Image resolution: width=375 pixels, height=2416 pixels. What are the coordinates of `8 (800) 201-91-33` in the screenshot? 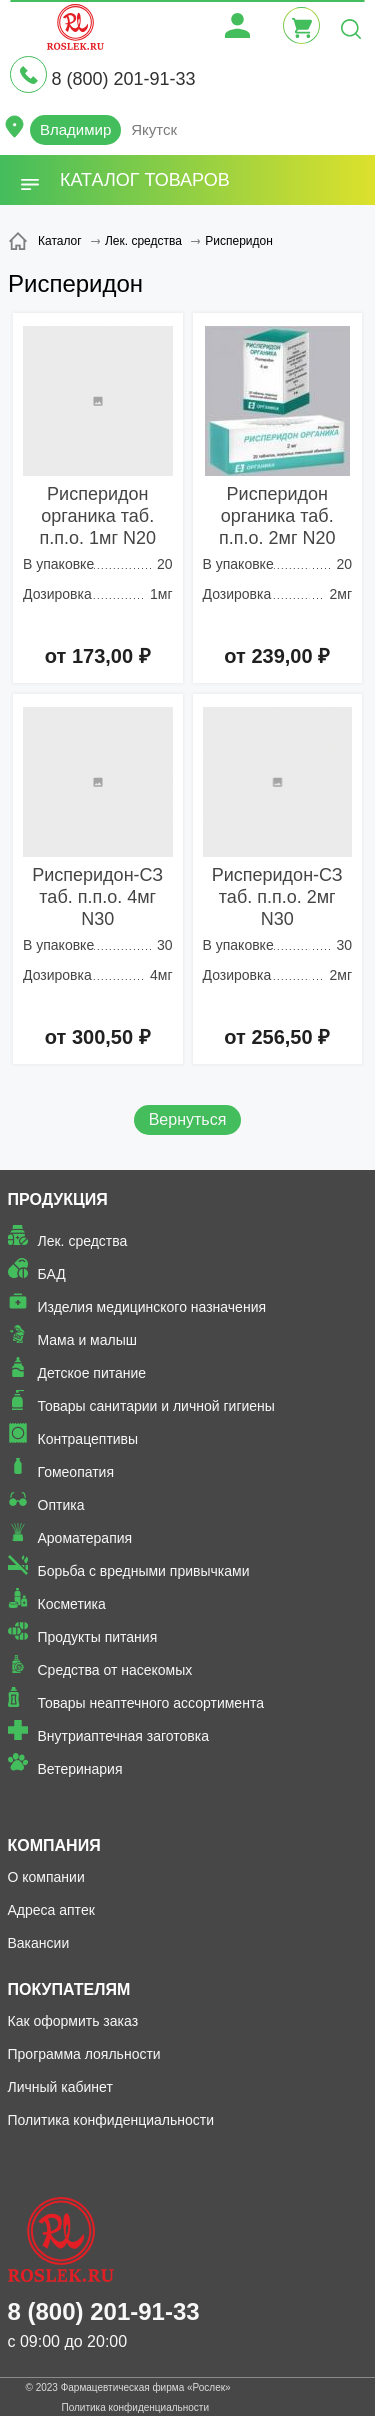 It's located at (123, 79).